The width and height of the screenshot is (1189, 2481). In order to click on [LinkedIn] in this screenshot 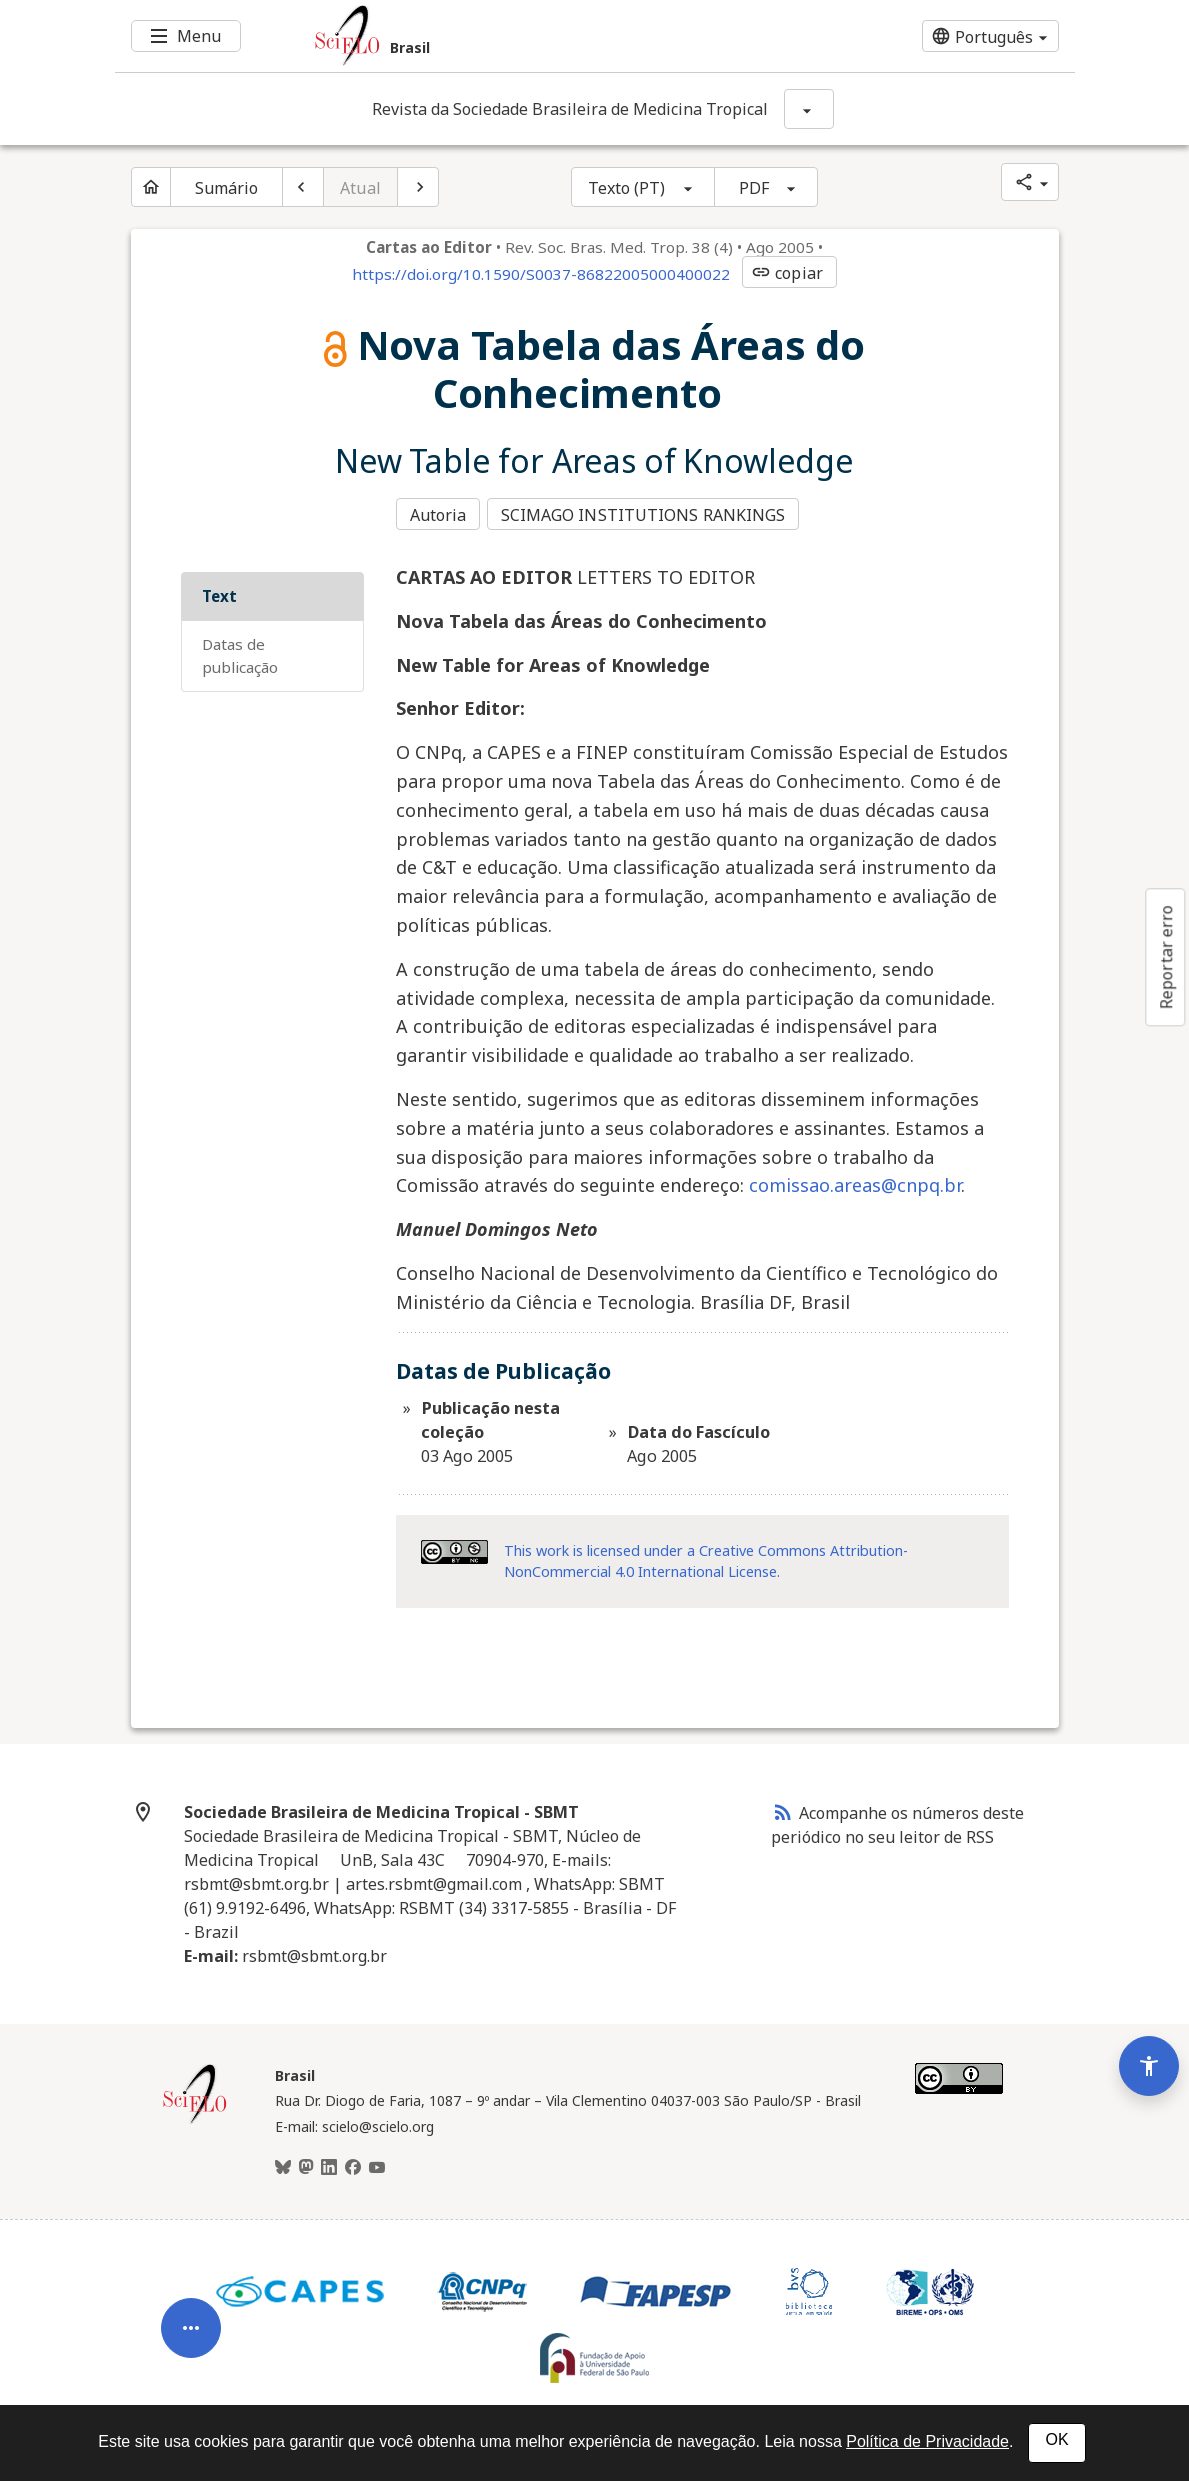, I will do `click(329, 2163)`.